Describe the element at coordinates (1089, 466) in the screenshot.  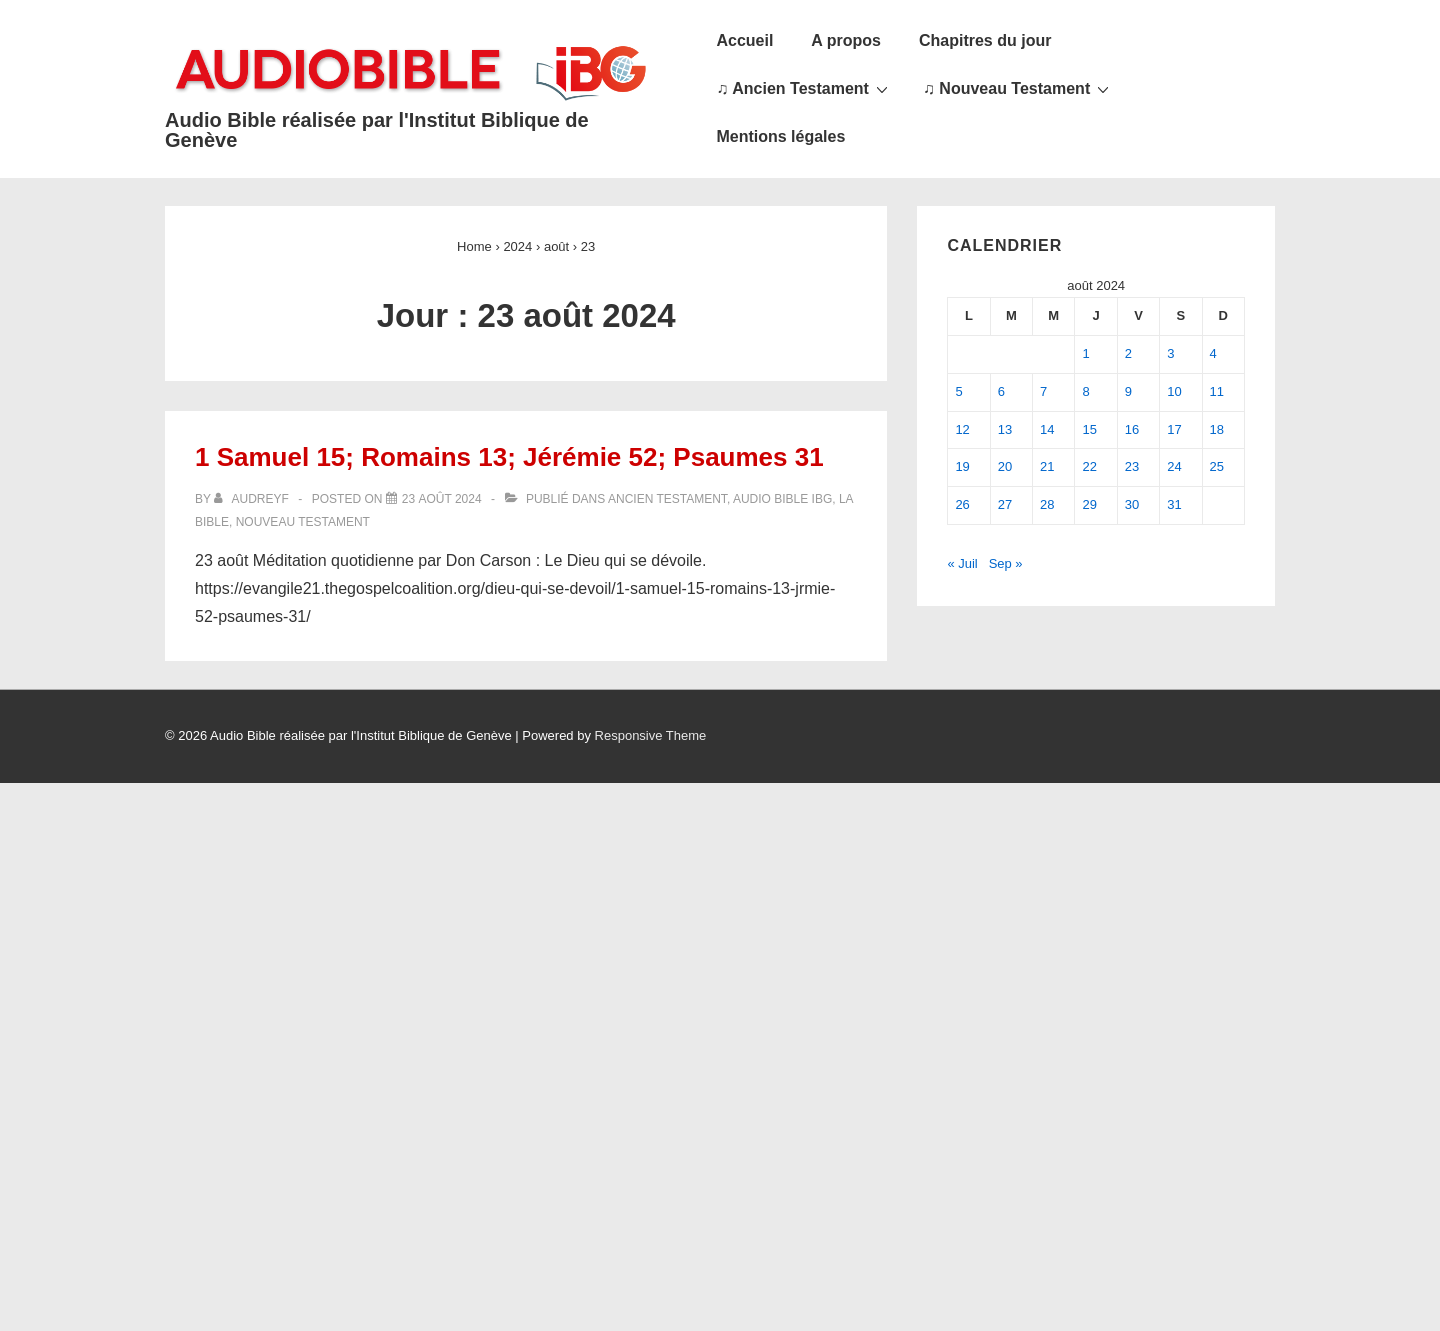
I see `22 [Publications publiées sur 22 August 2024]` at that location.